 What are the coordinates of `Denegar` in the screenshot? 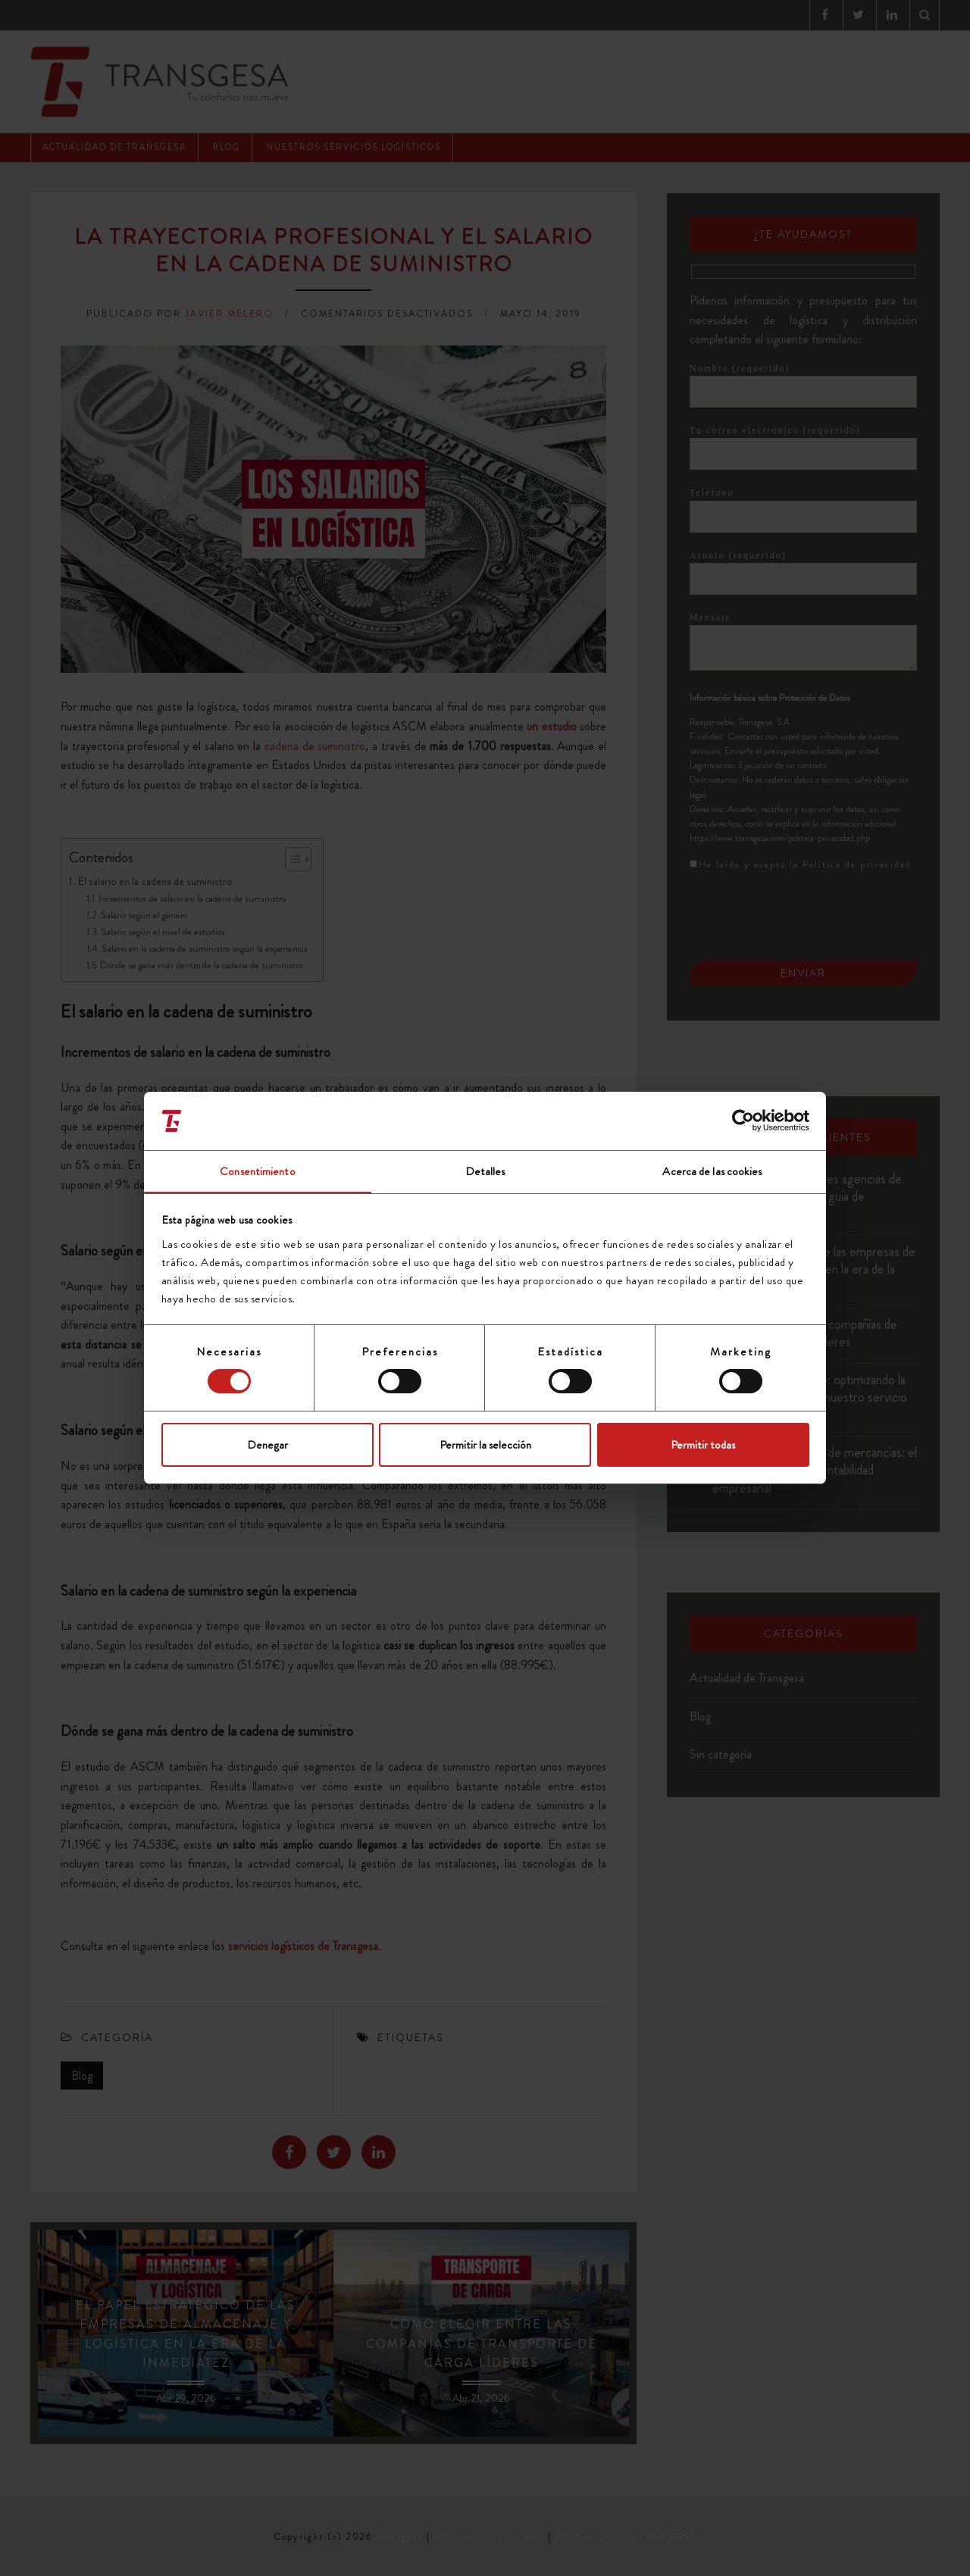 It's located at (267, 1444).